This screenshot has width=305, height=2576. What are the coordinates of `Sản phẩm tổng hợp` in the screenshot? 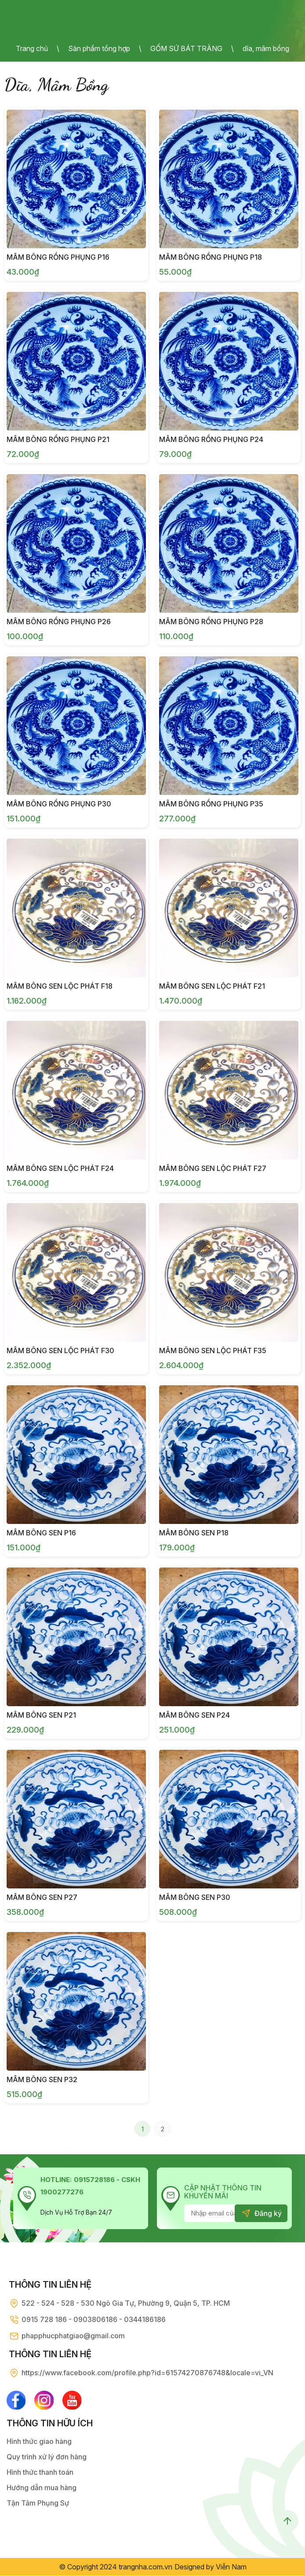 It's located at (99, 48).